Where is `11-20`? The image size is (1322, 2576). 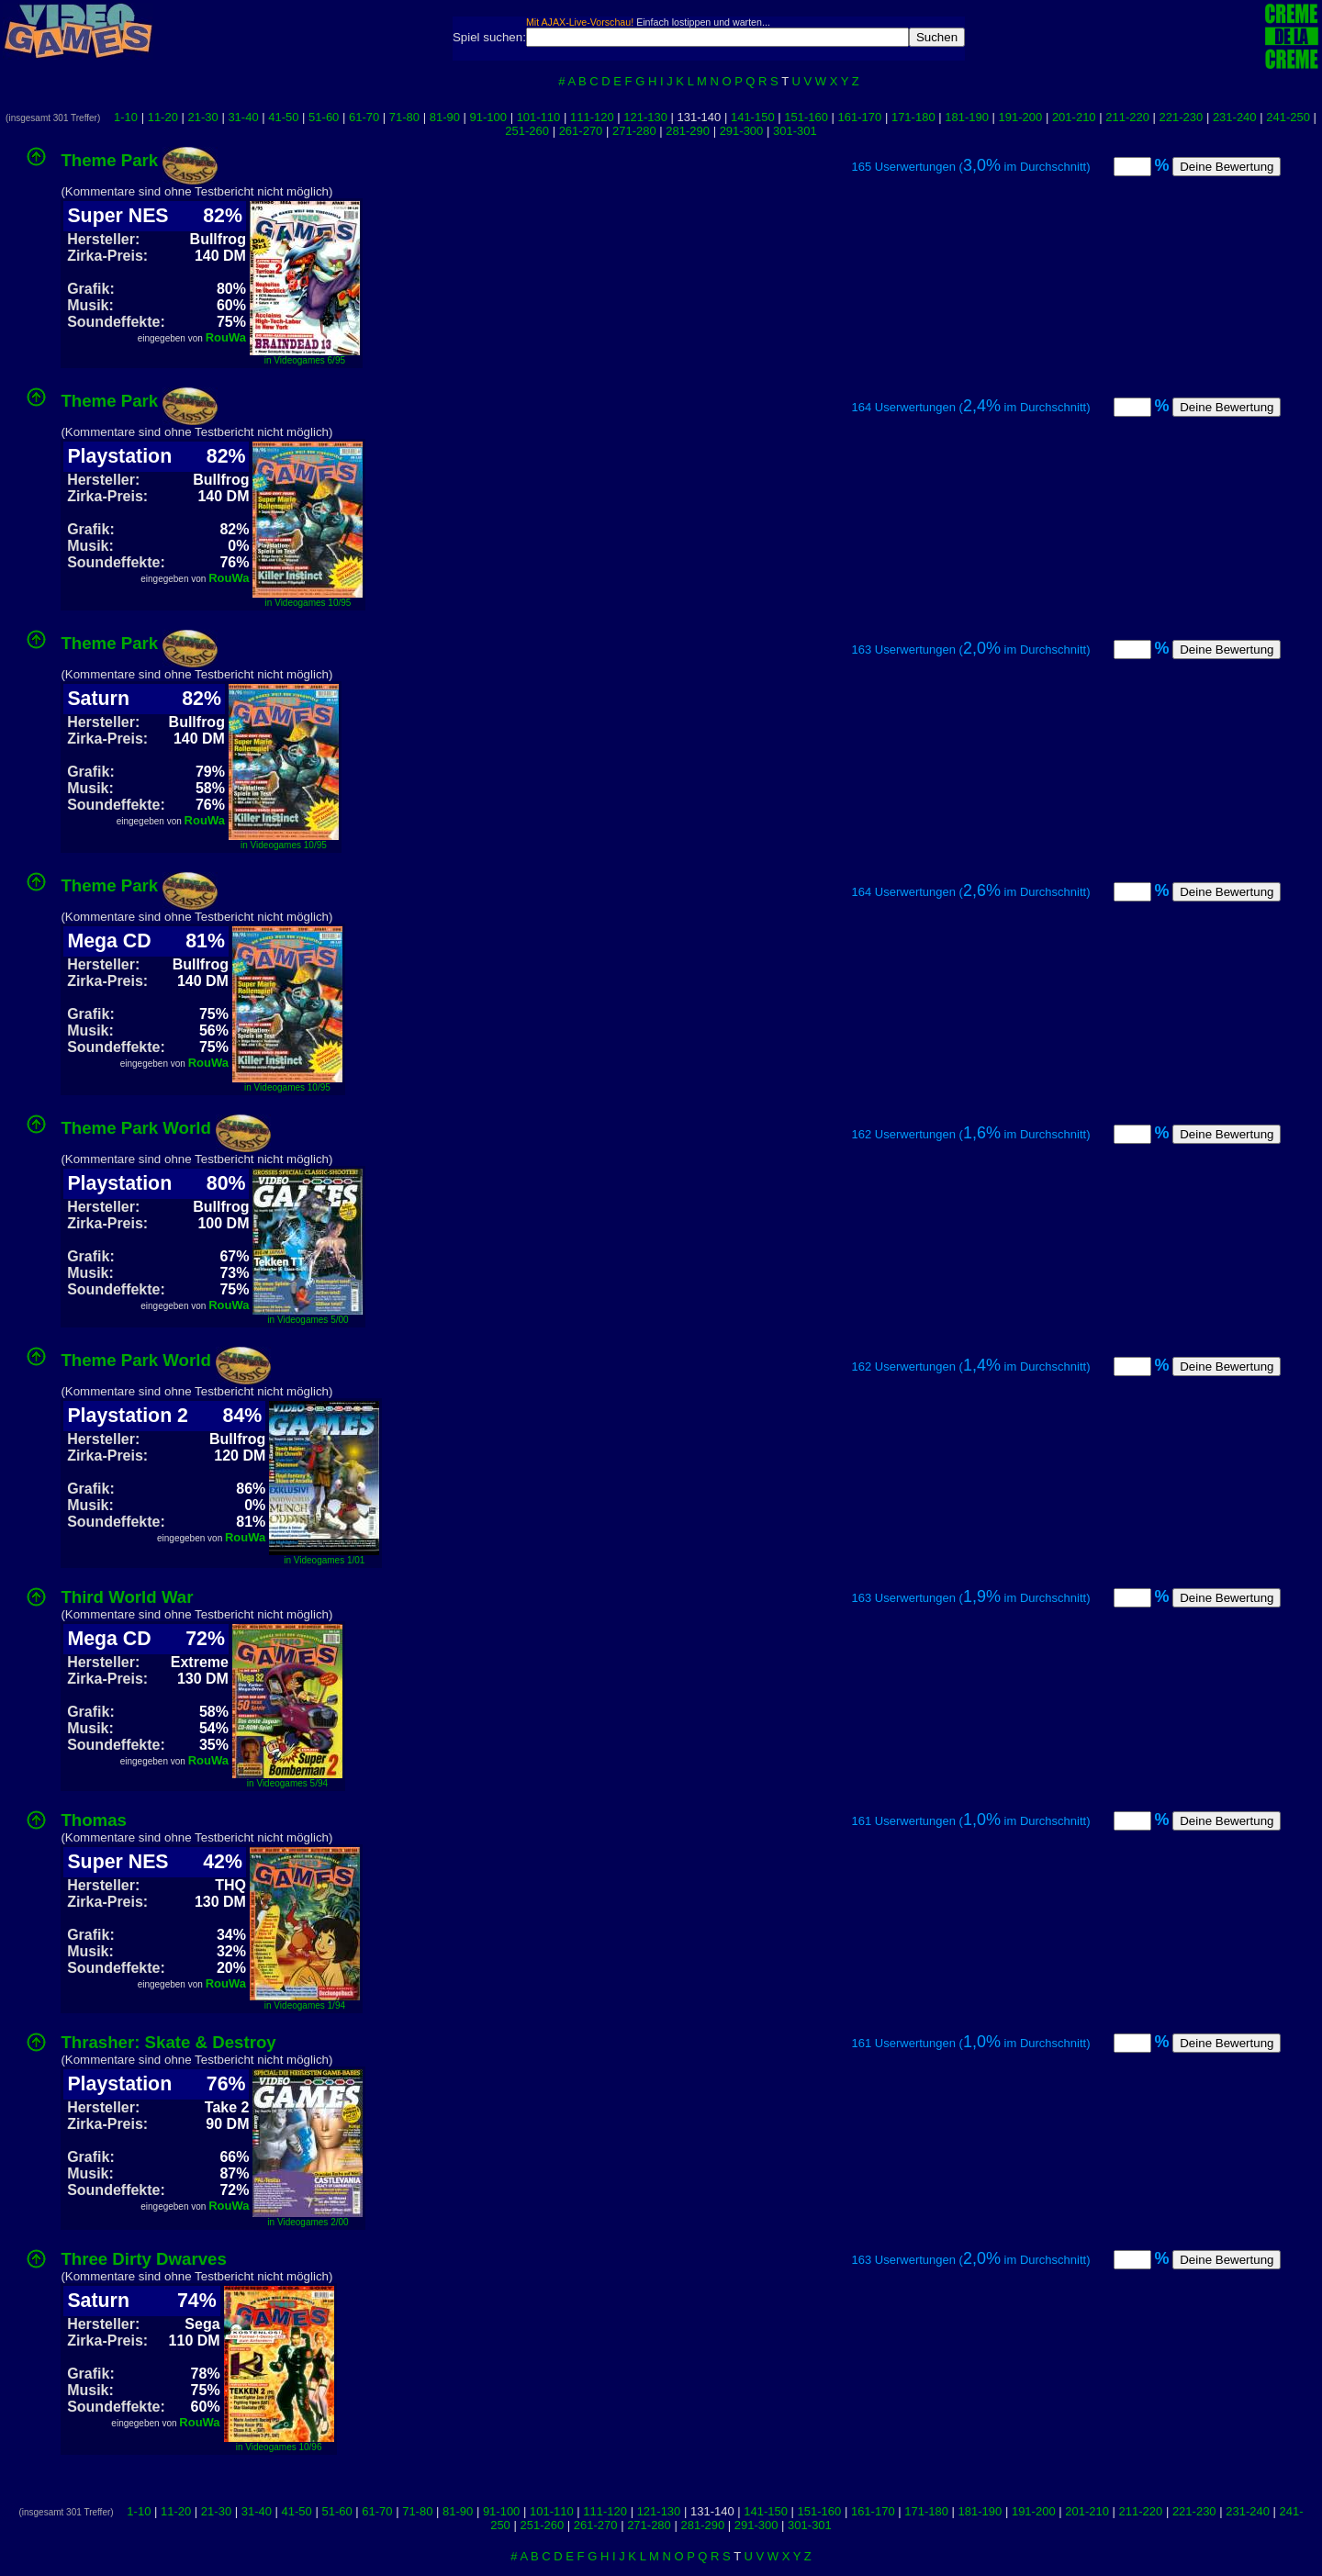
11-20 is located at coordinates (163, 117).